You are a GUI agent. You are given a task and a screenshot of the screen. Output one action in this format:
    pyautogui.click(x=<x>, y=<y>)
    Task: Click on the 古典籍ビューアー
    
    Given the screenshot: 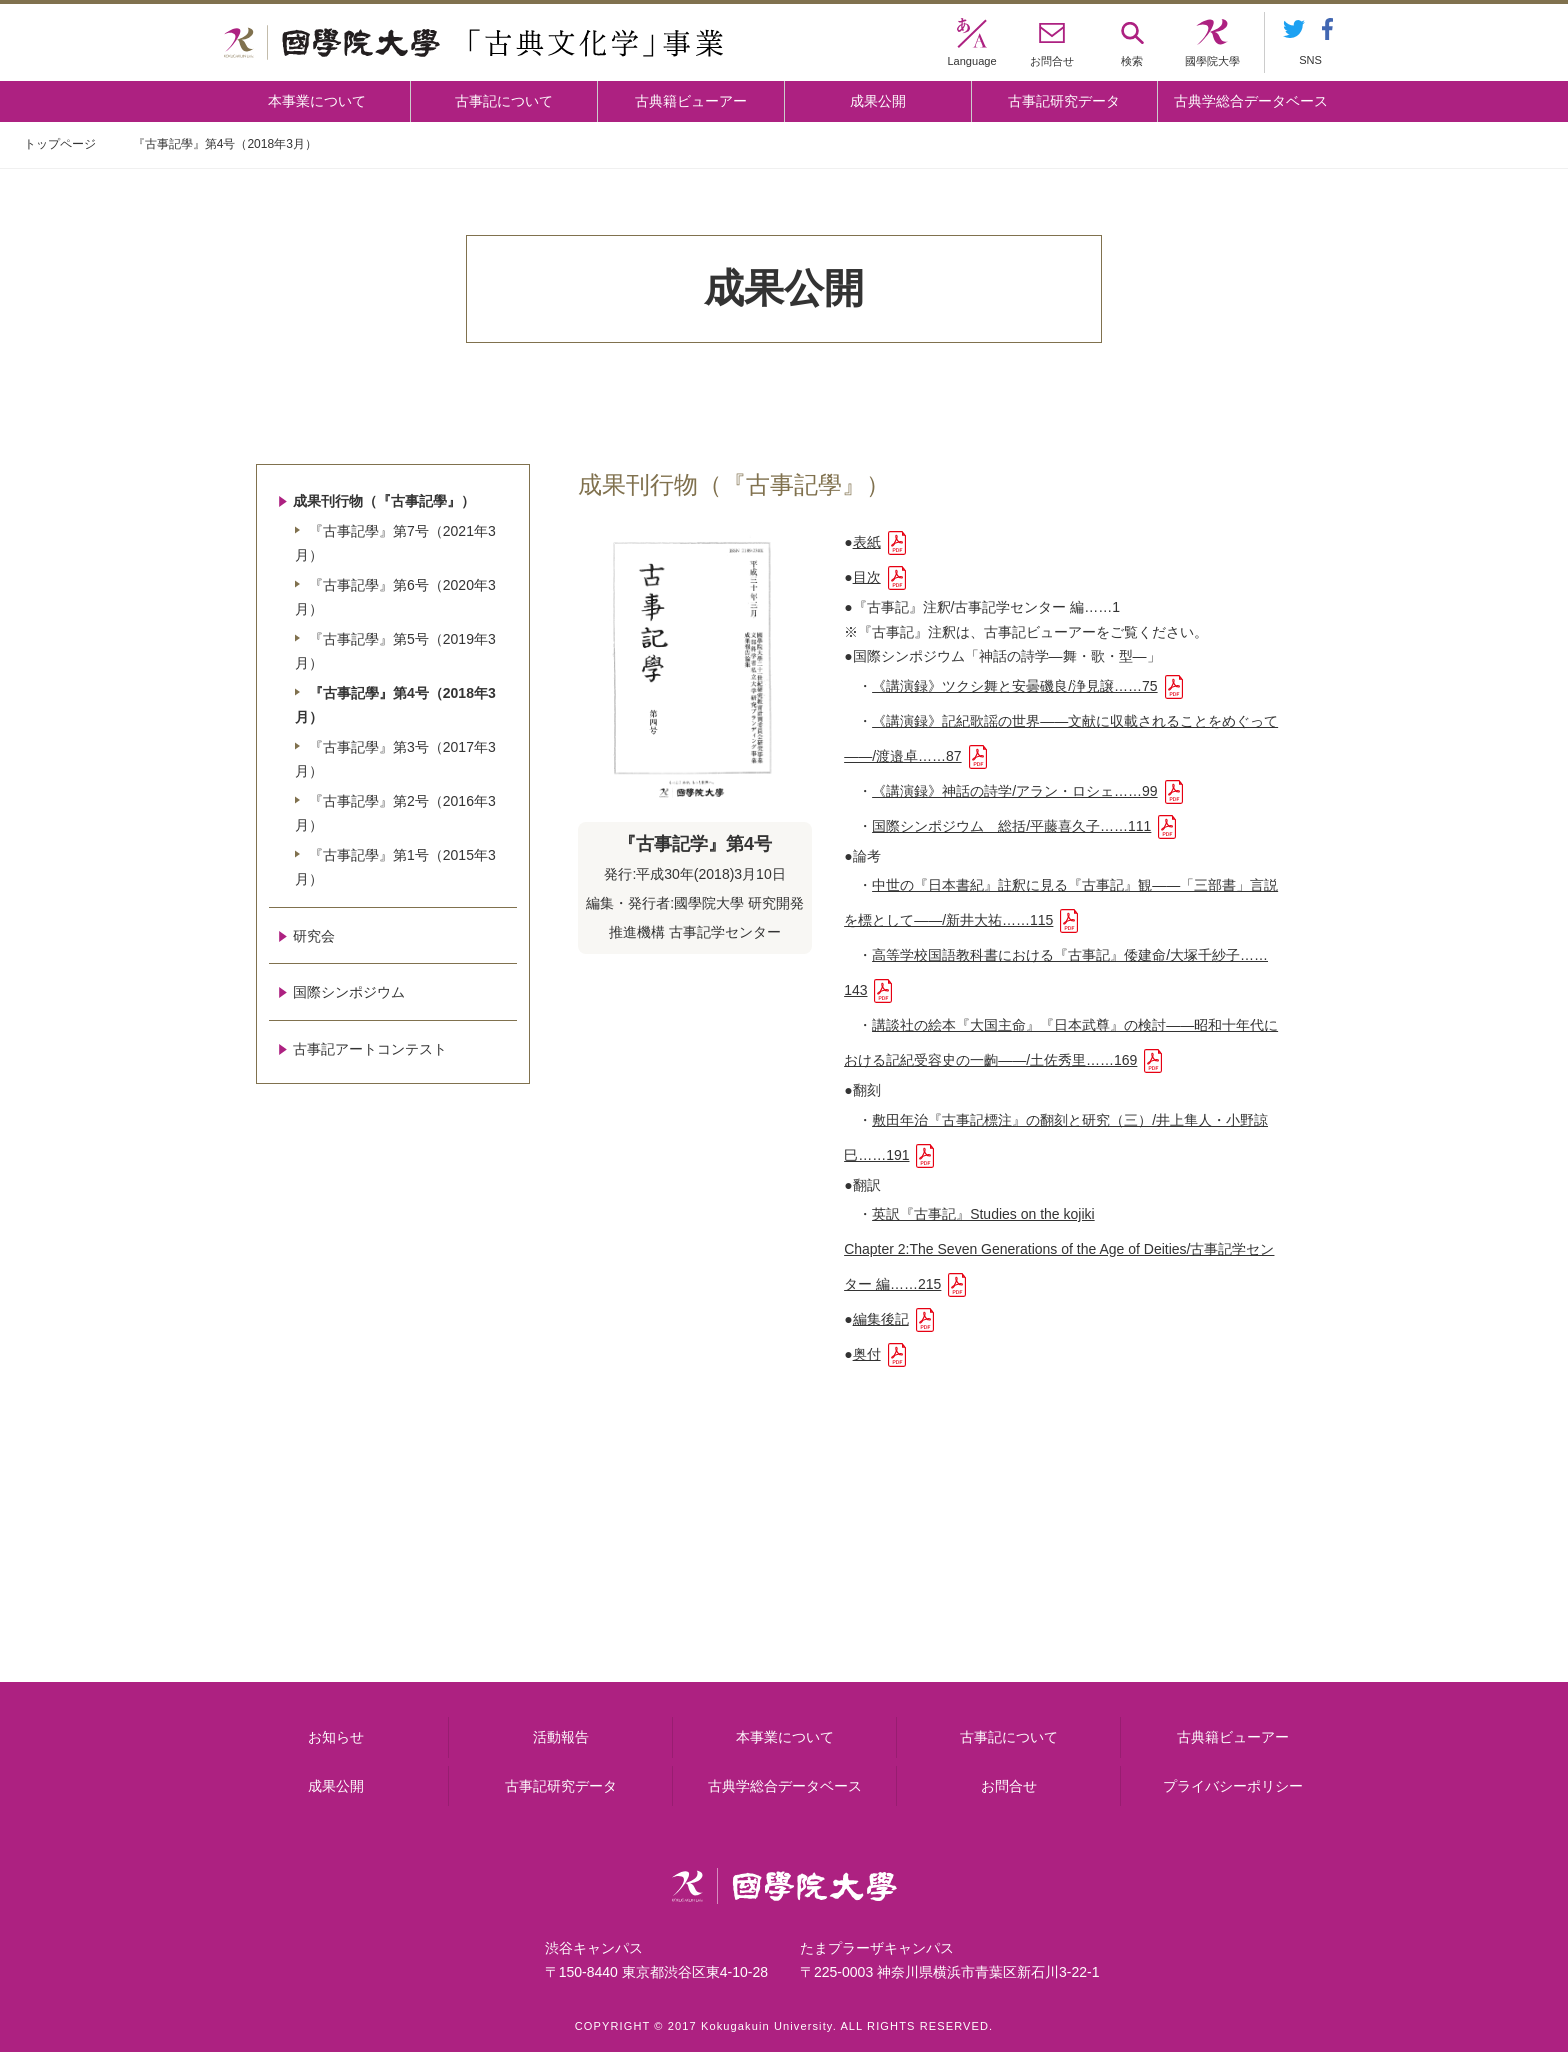 What is the action you would take?
    pyautogui.click(x=691, y=101)
    